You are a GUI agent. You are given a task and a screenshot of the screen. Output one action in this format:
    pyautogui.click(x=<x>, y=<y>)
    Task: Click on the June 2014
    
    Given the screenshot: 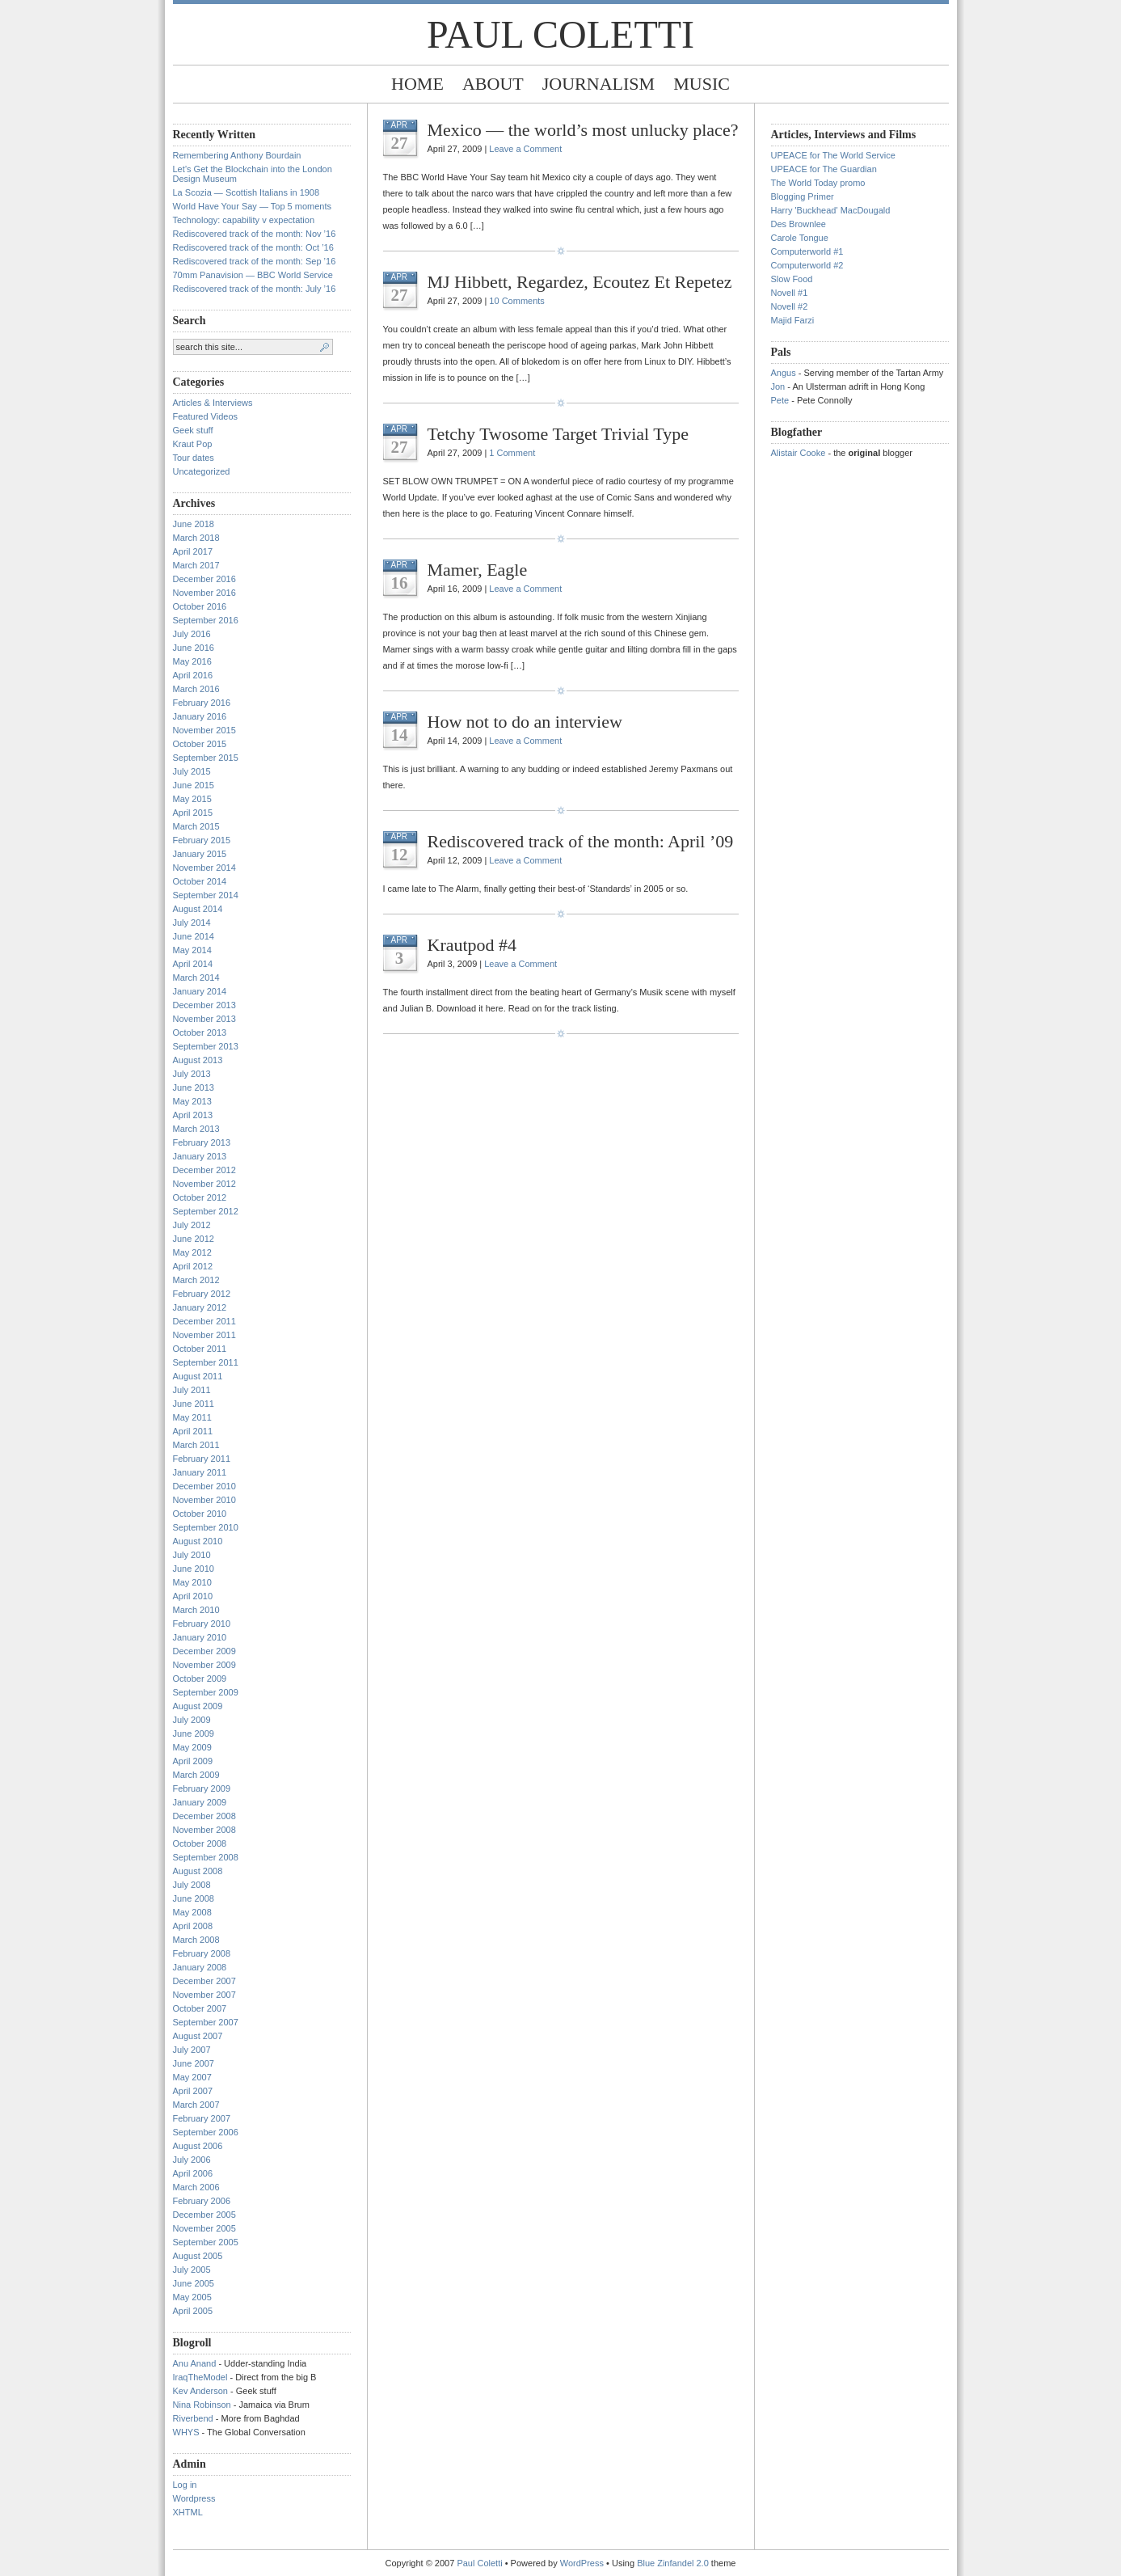 What is the action you would take?
    pyautogui.click(x=193, y=936)
    